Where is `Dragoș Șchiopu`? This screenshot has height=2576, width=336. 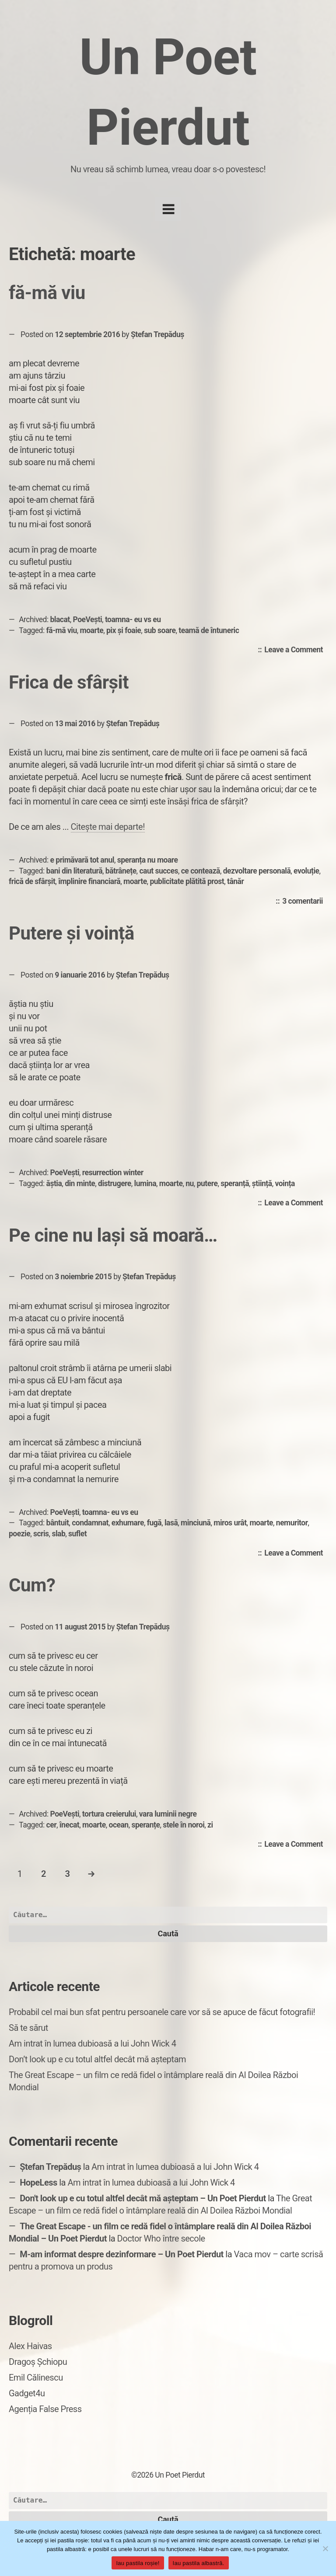 Dragoș Șchiopu is located at coordinates (38, 2362).